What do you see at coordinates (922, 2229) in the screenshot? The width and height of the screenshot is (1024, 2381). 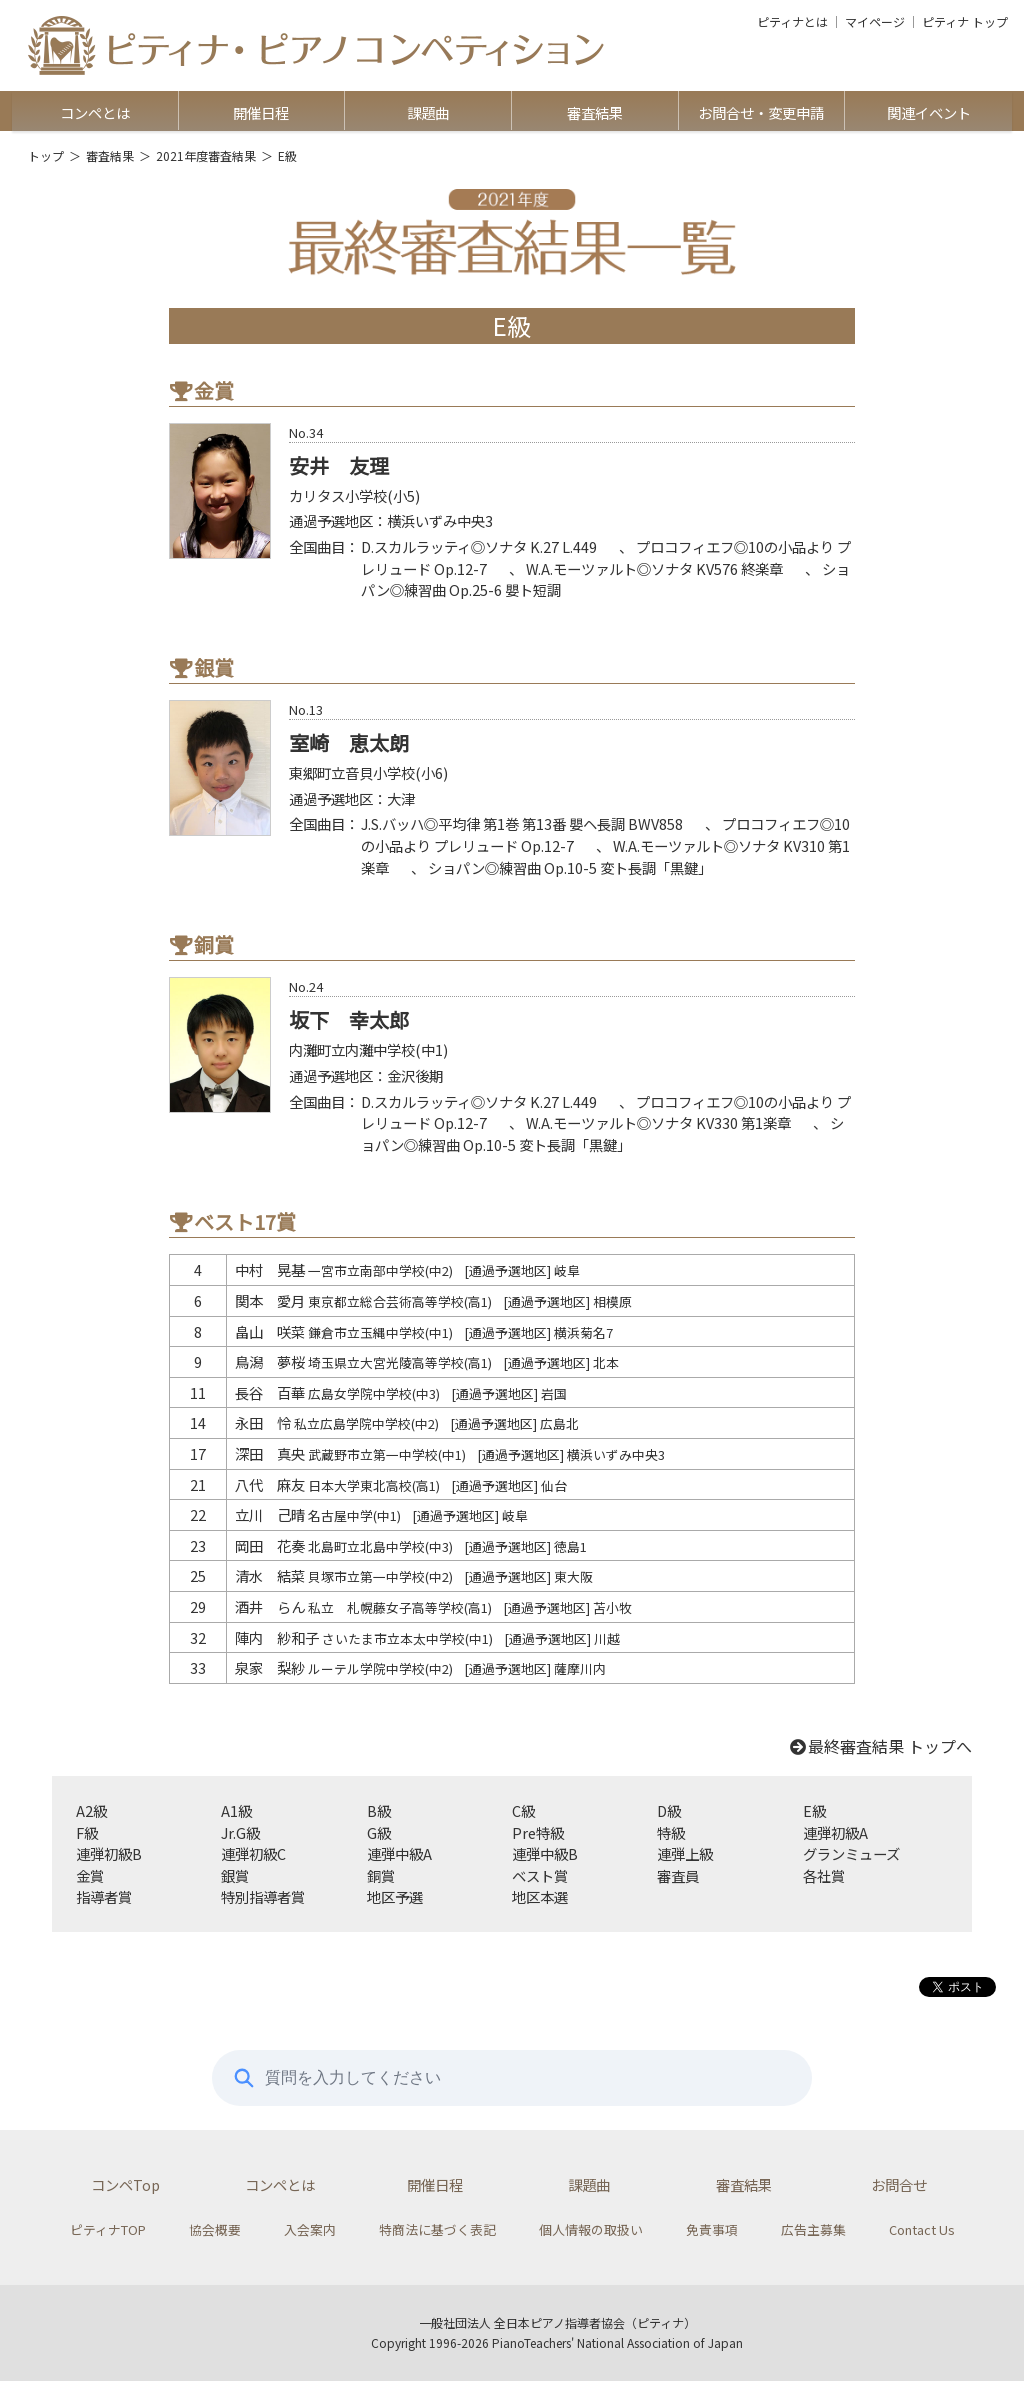 I see `Contact Us` at bounding box center [922, 2229].